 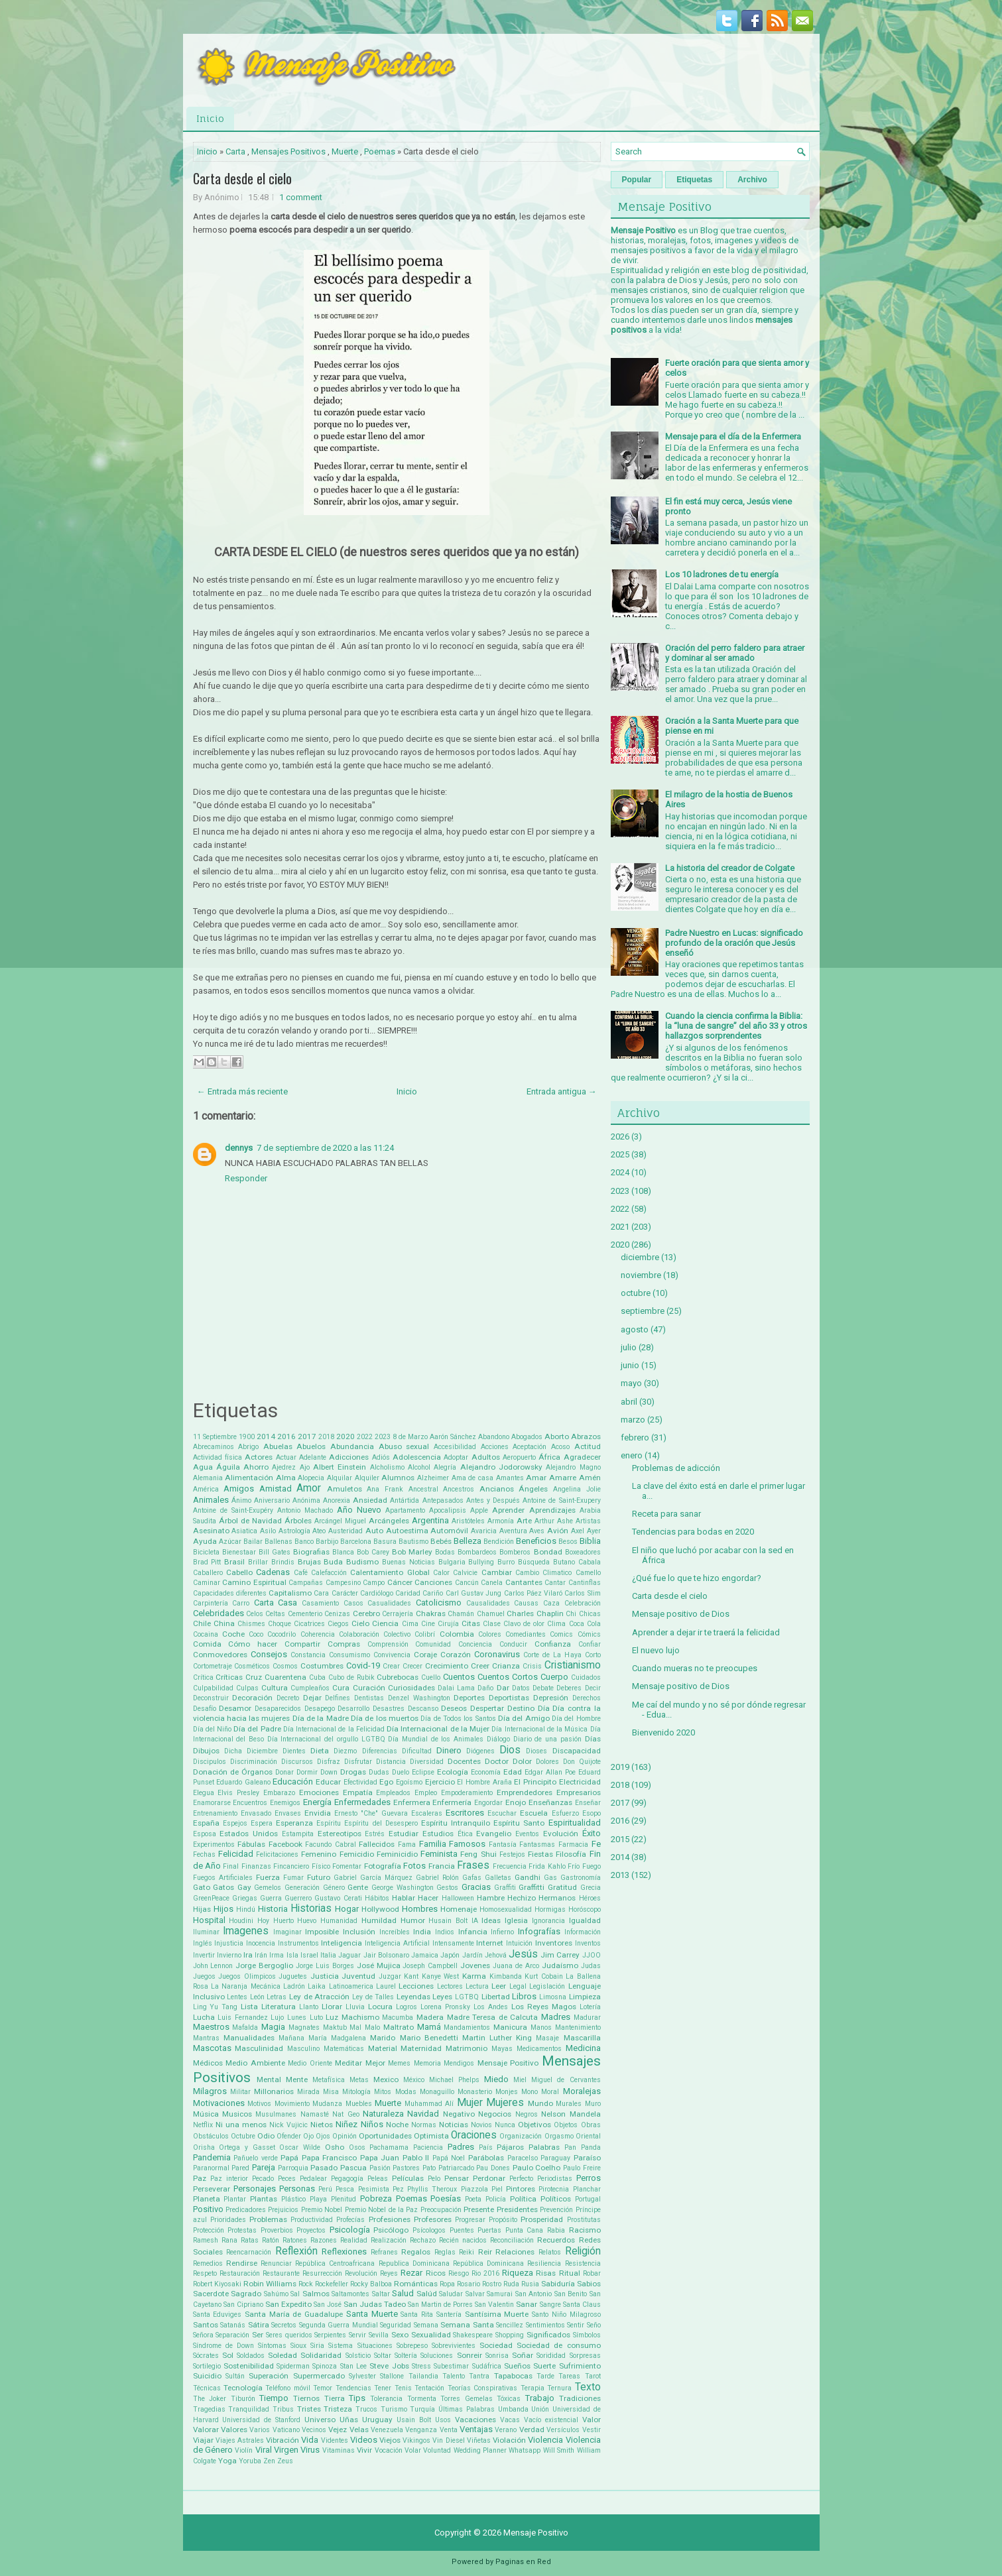 I want to click on Convivencia, so click(x=391, y=1655).